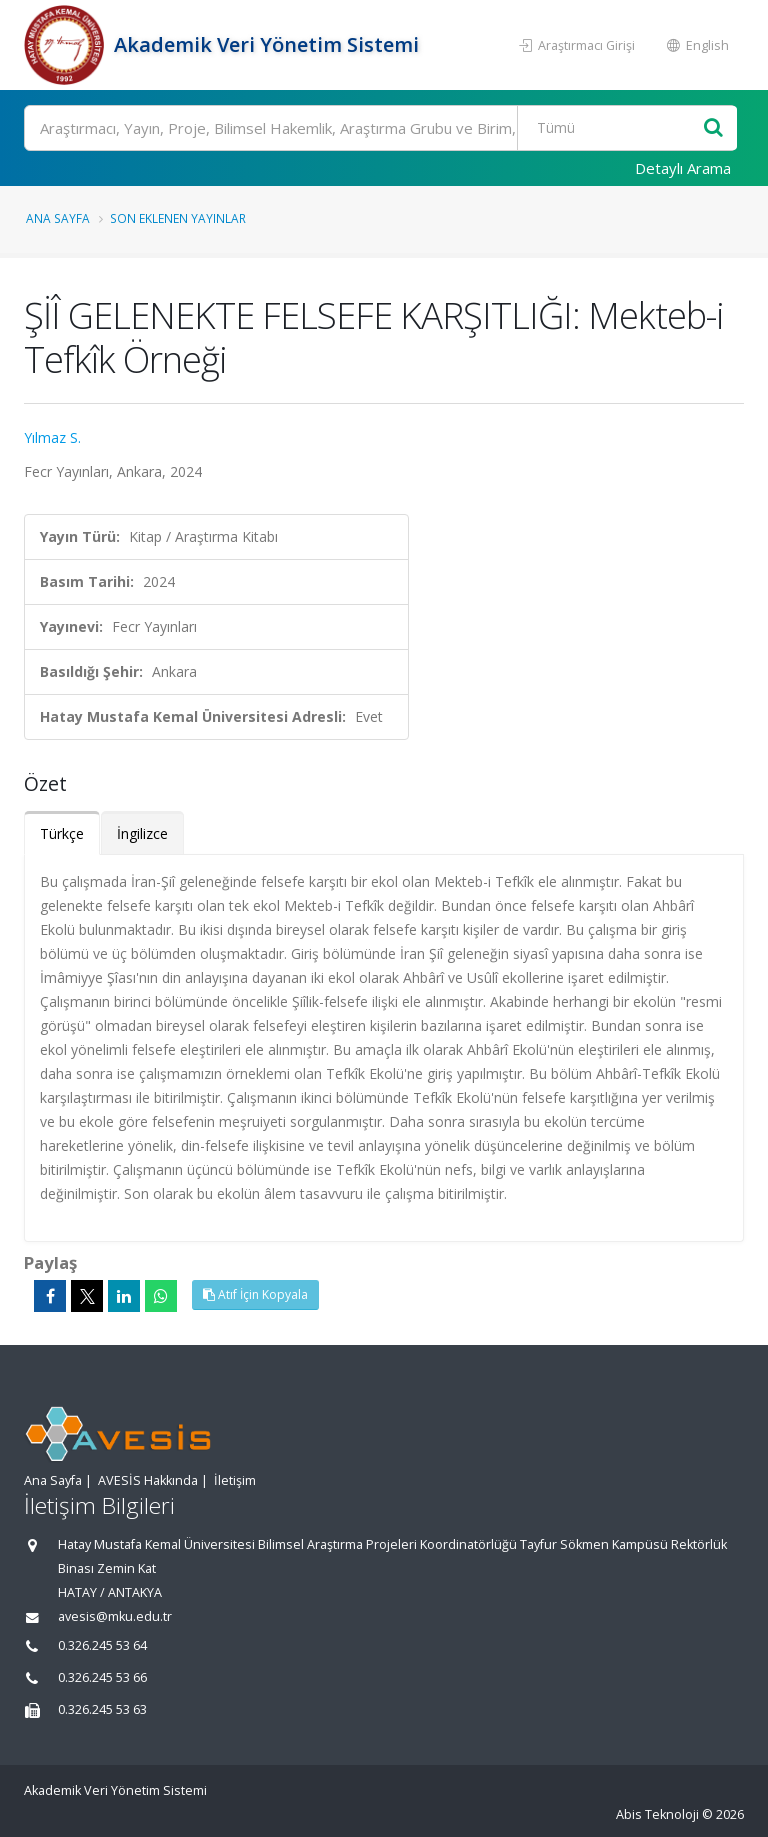 This screenshot has height=1837, width=768. Describe the element at coordinates (102, 1709) in the screenshot. I see `0.326.245 53 63` at that location.